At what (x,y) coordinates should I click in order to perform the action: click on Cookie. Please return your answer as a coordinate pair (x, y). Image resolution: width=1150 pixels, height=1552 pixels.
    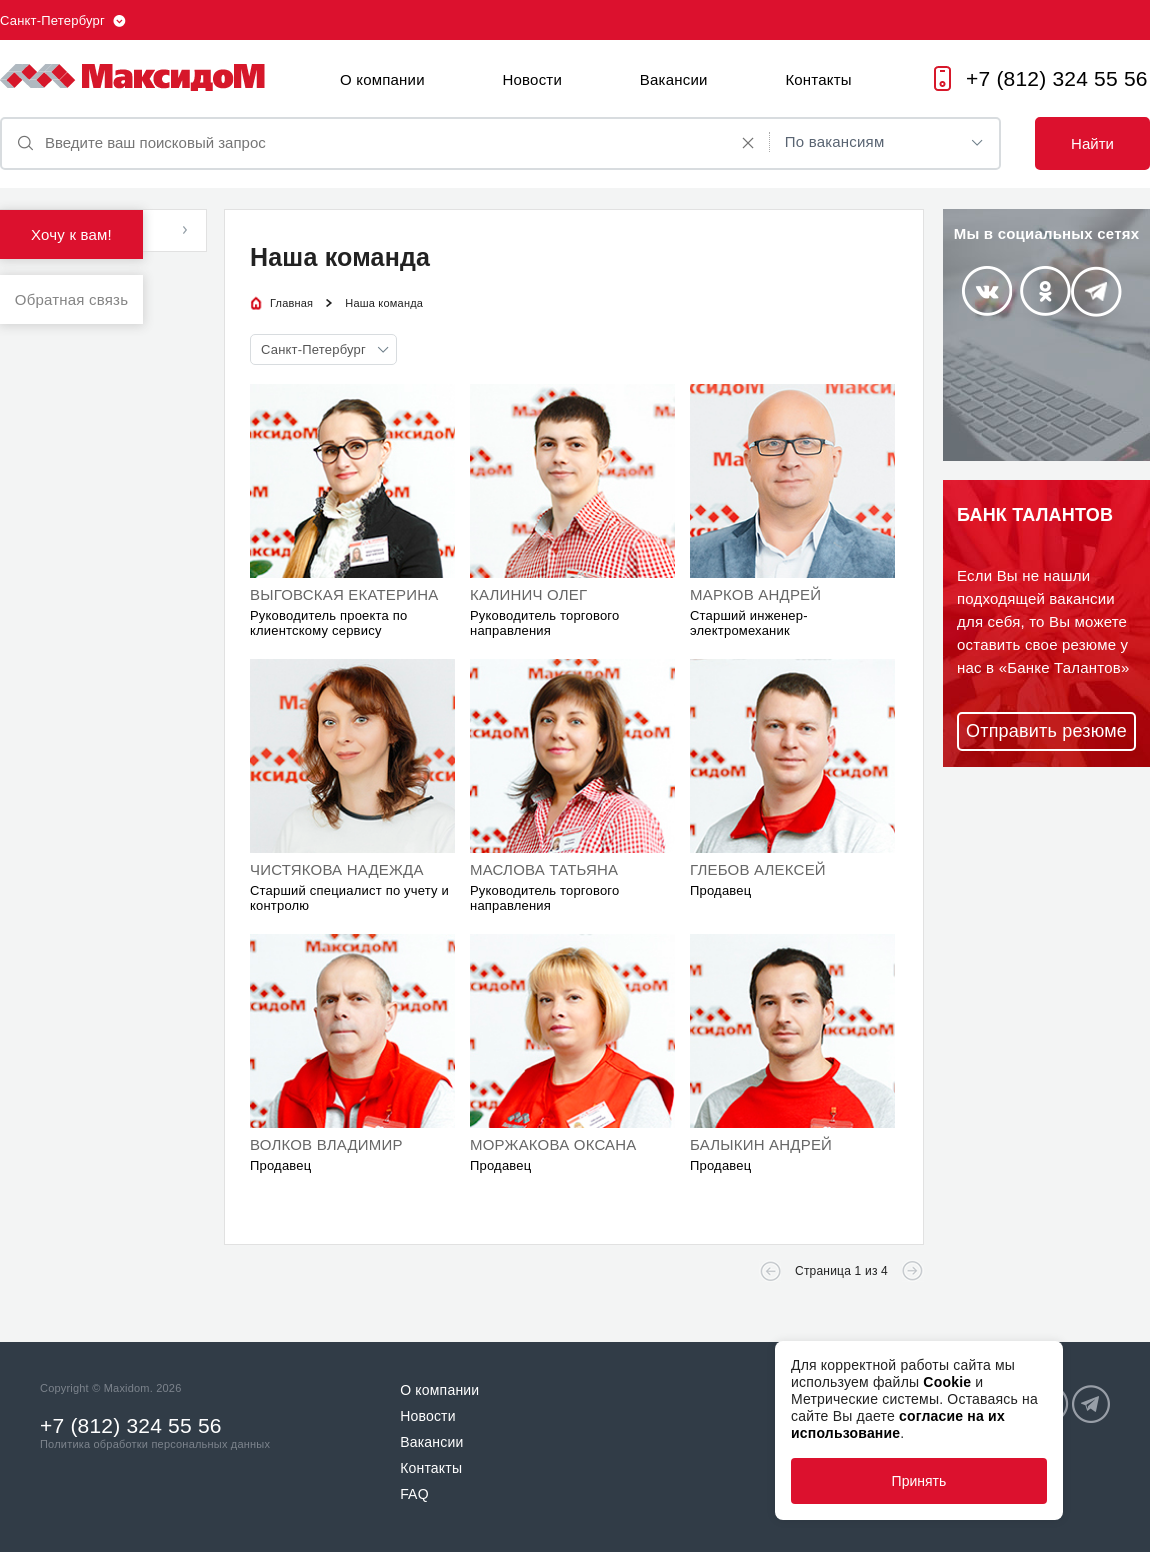
    Looking at the image, I should click on (947, 1382).